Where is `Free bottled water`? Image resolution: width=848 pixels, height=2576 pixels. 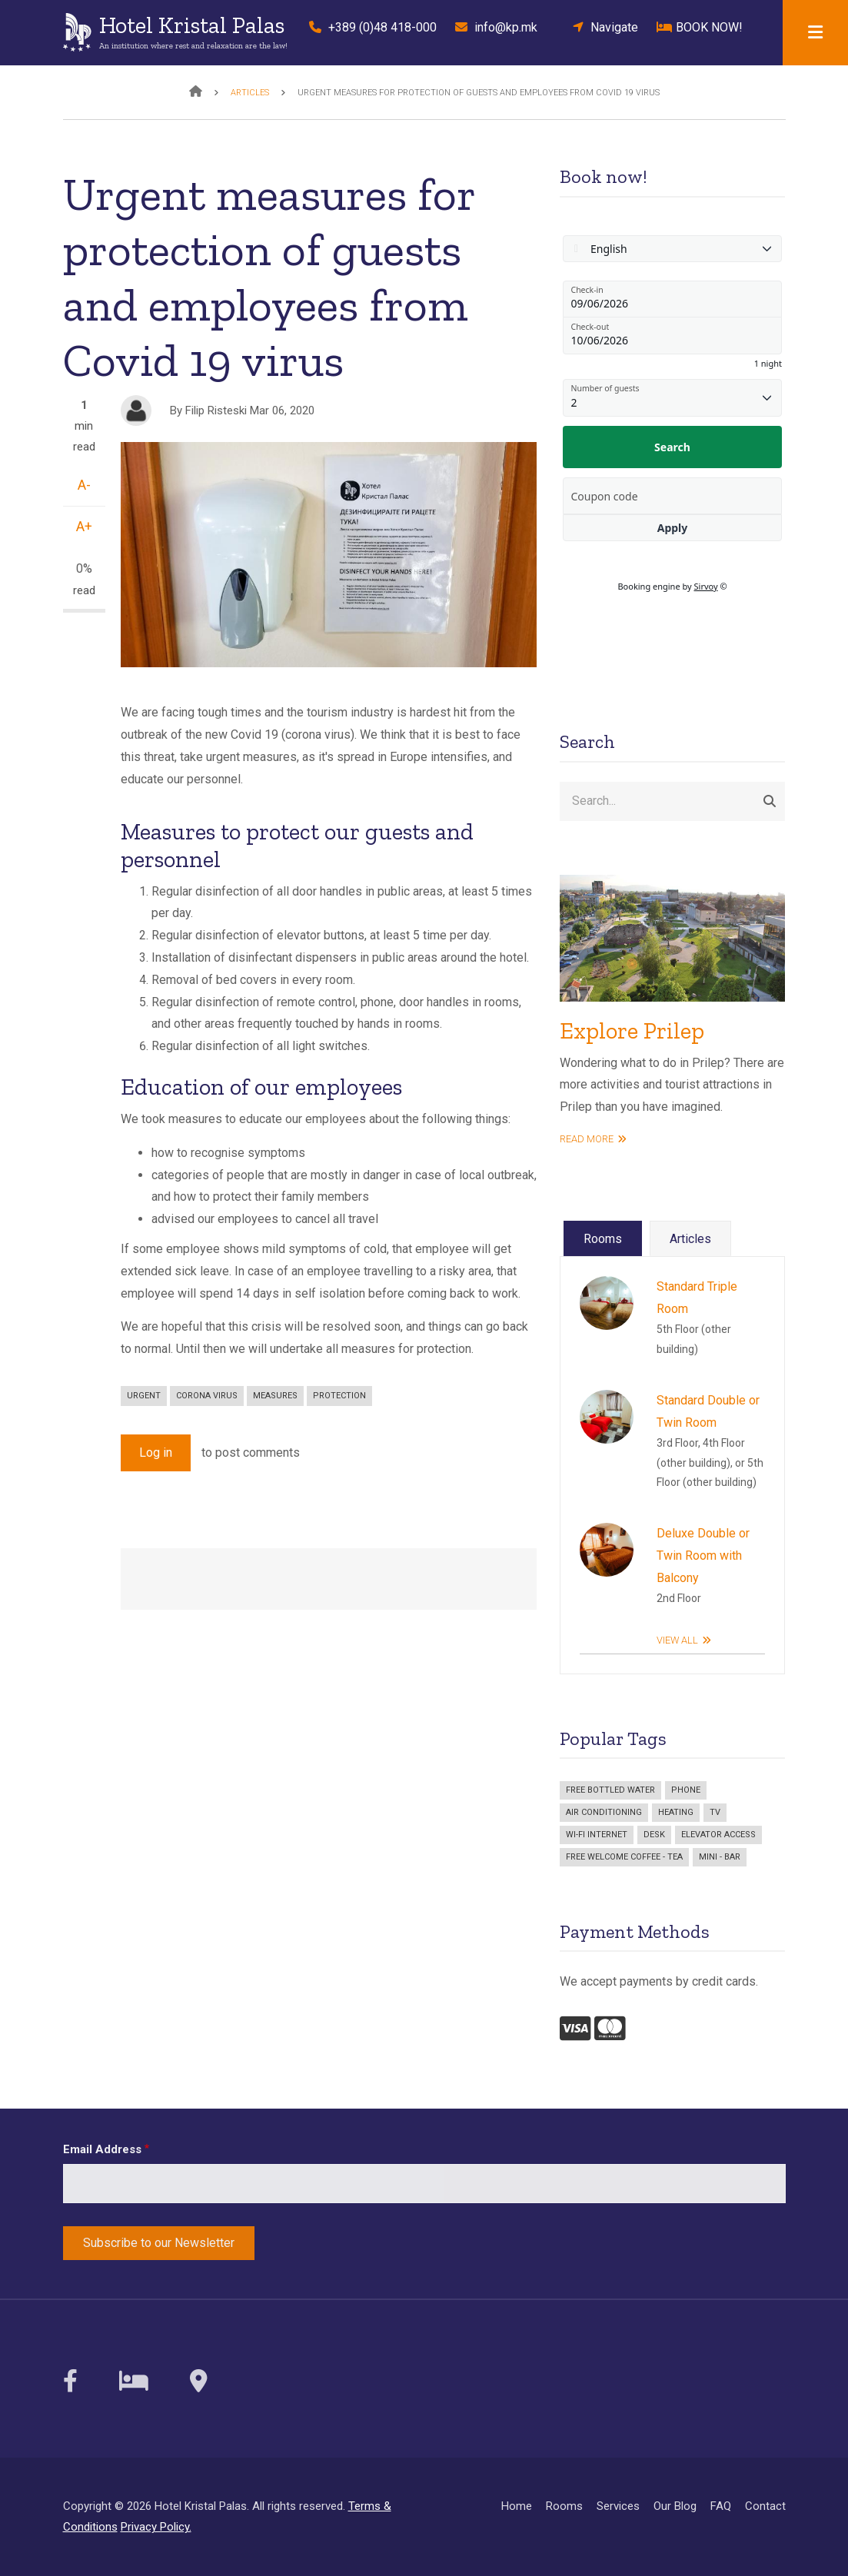
Free bottled water is located at coordinates (610, 1790).